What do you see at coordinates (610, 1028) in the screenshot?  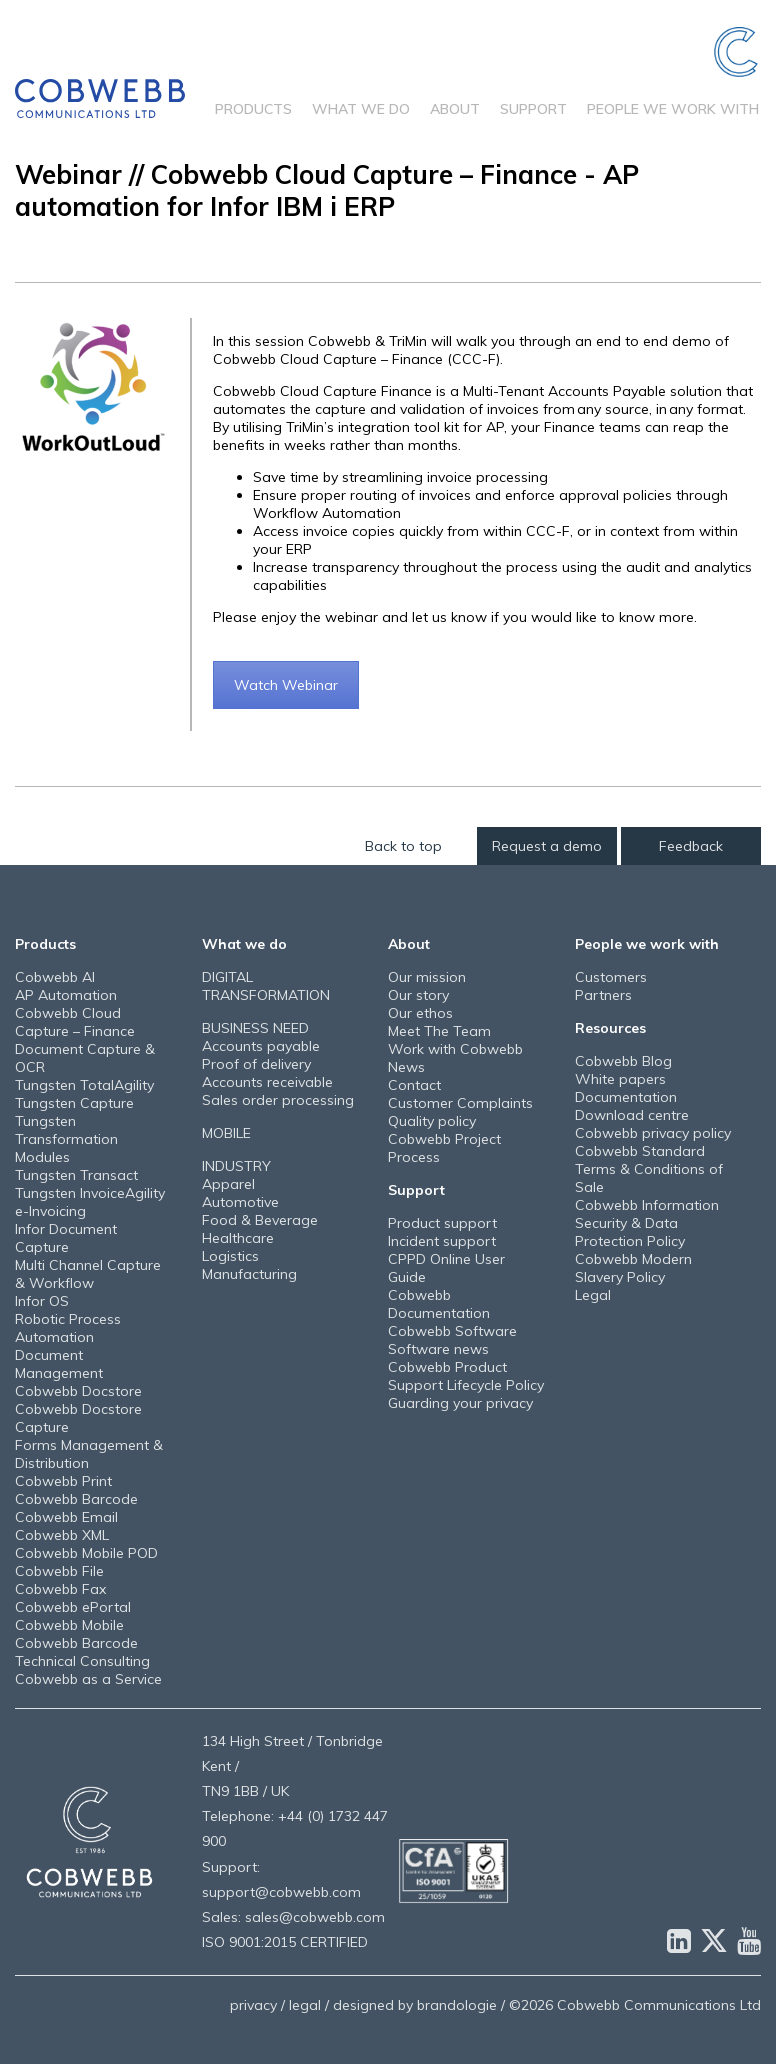 I see `Resources` at bounding box center [610, 1028].